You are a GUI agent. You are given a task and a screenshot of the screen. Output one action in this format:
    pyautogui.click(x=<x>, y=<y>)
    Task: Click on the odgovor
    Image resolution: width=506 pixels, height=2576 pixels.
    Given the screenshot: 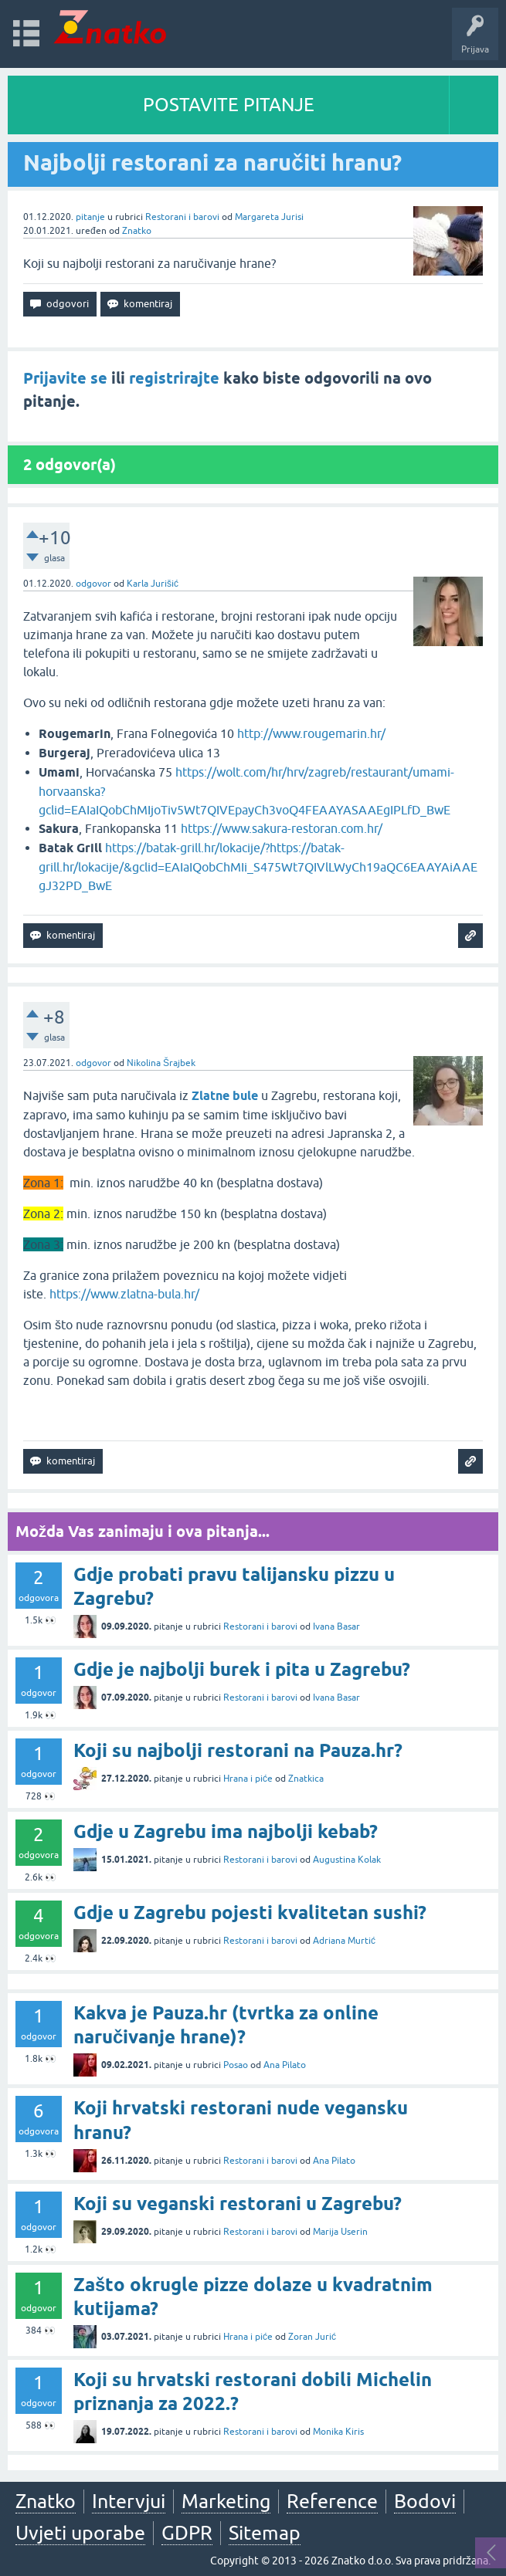 What is the action you would take?
    pyautogui.click(x=93, y=583)
    